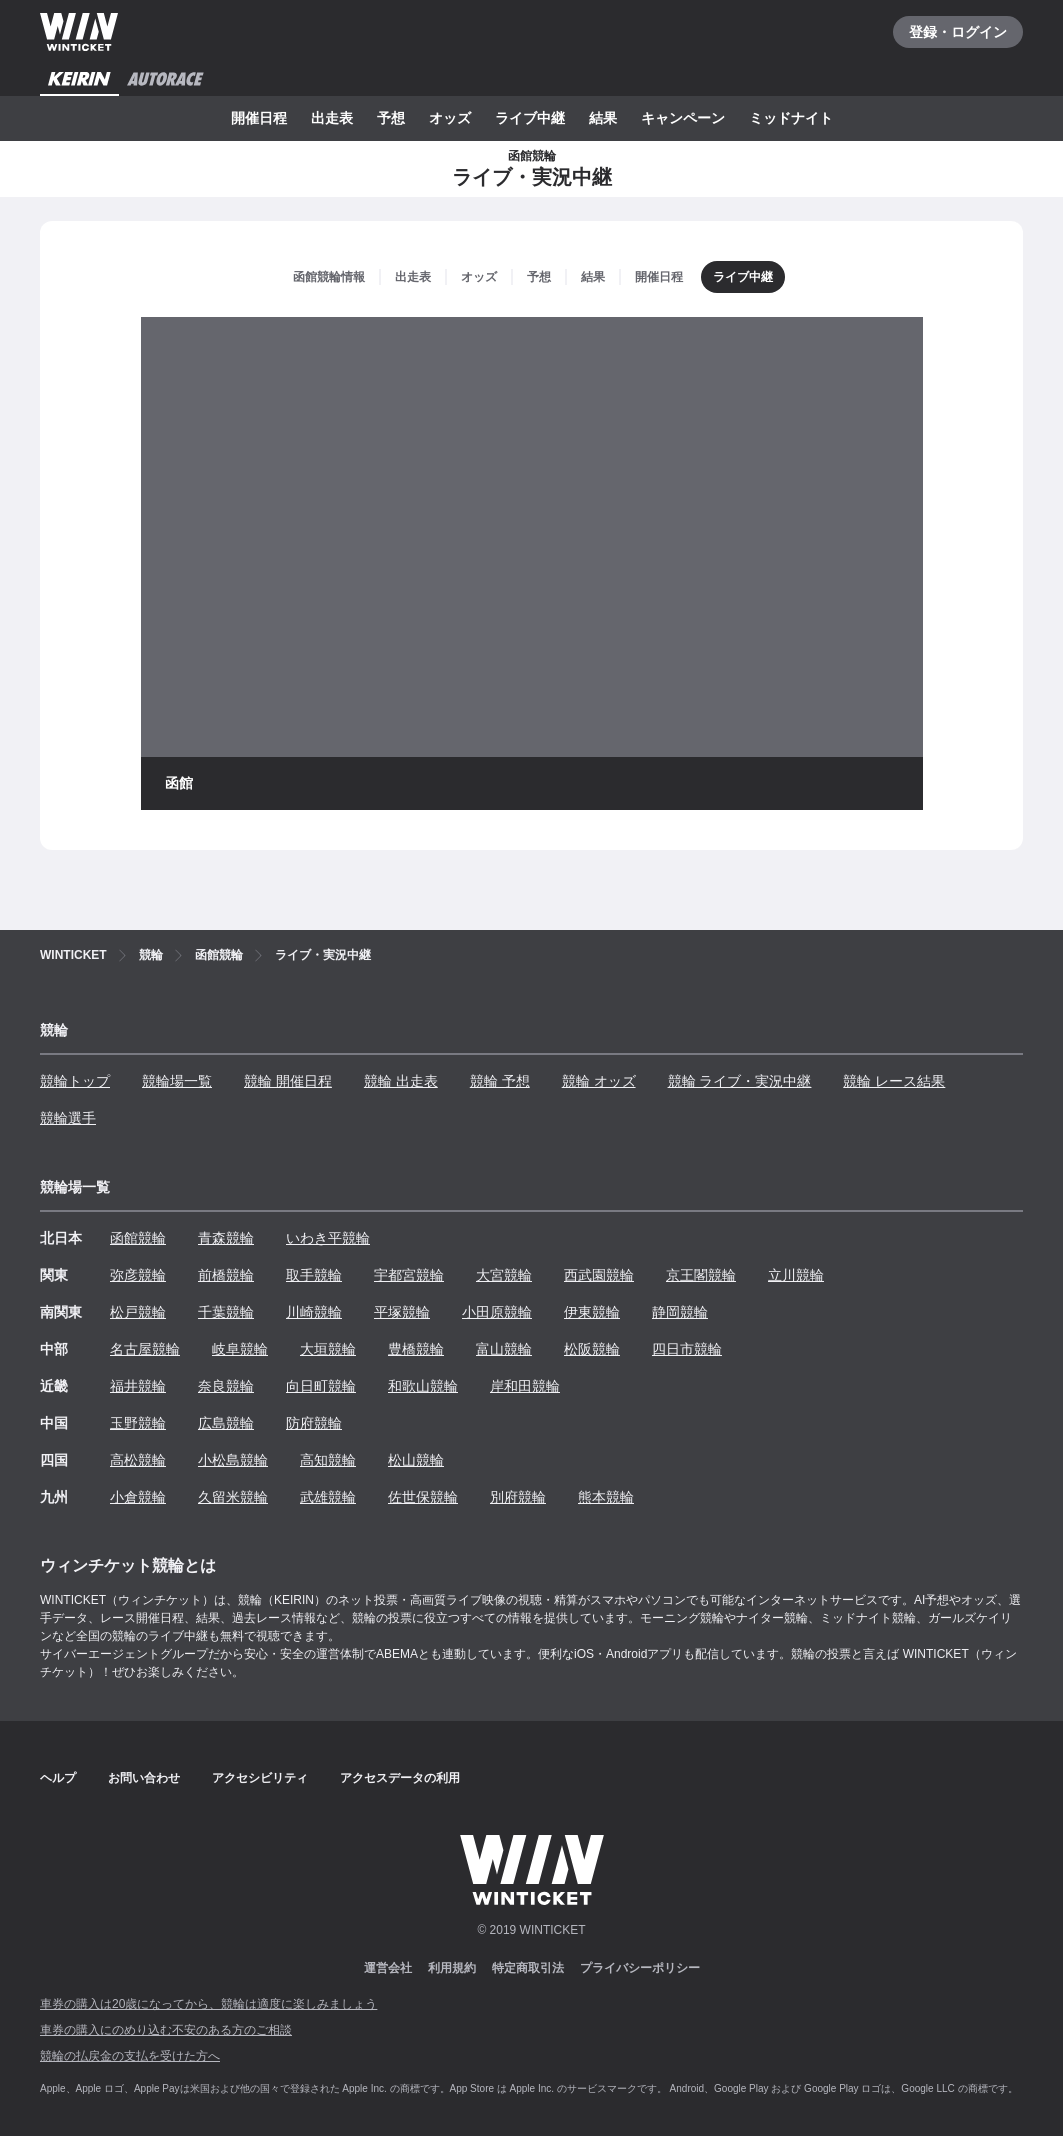  I want to click on 開催日程, so click(259, 118).